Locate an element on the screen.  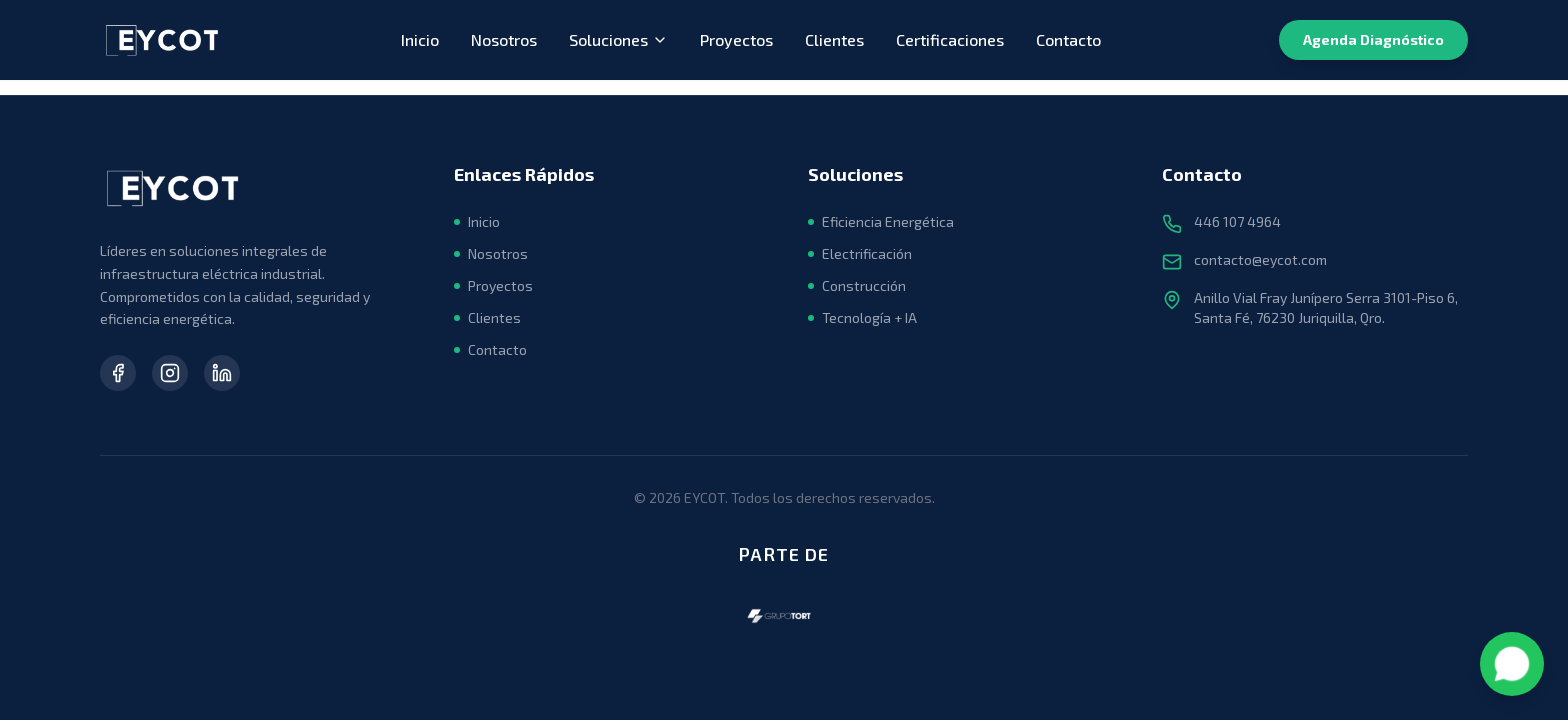
Inicio is located at coordinates (420, 39).